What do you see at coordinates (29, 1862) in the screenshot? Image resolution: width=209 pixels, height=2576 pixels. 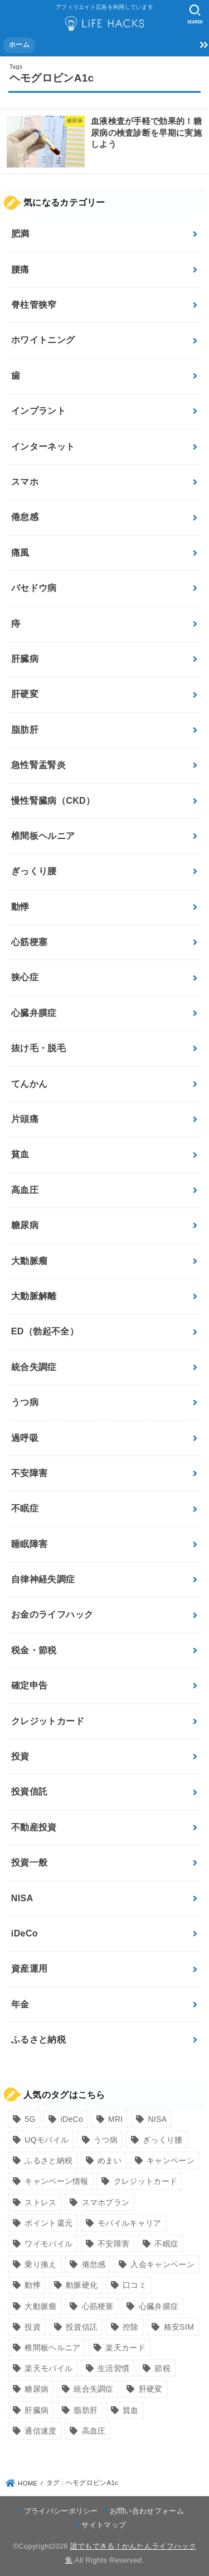 I see `投資一般` at bounding box center [29, 1862].